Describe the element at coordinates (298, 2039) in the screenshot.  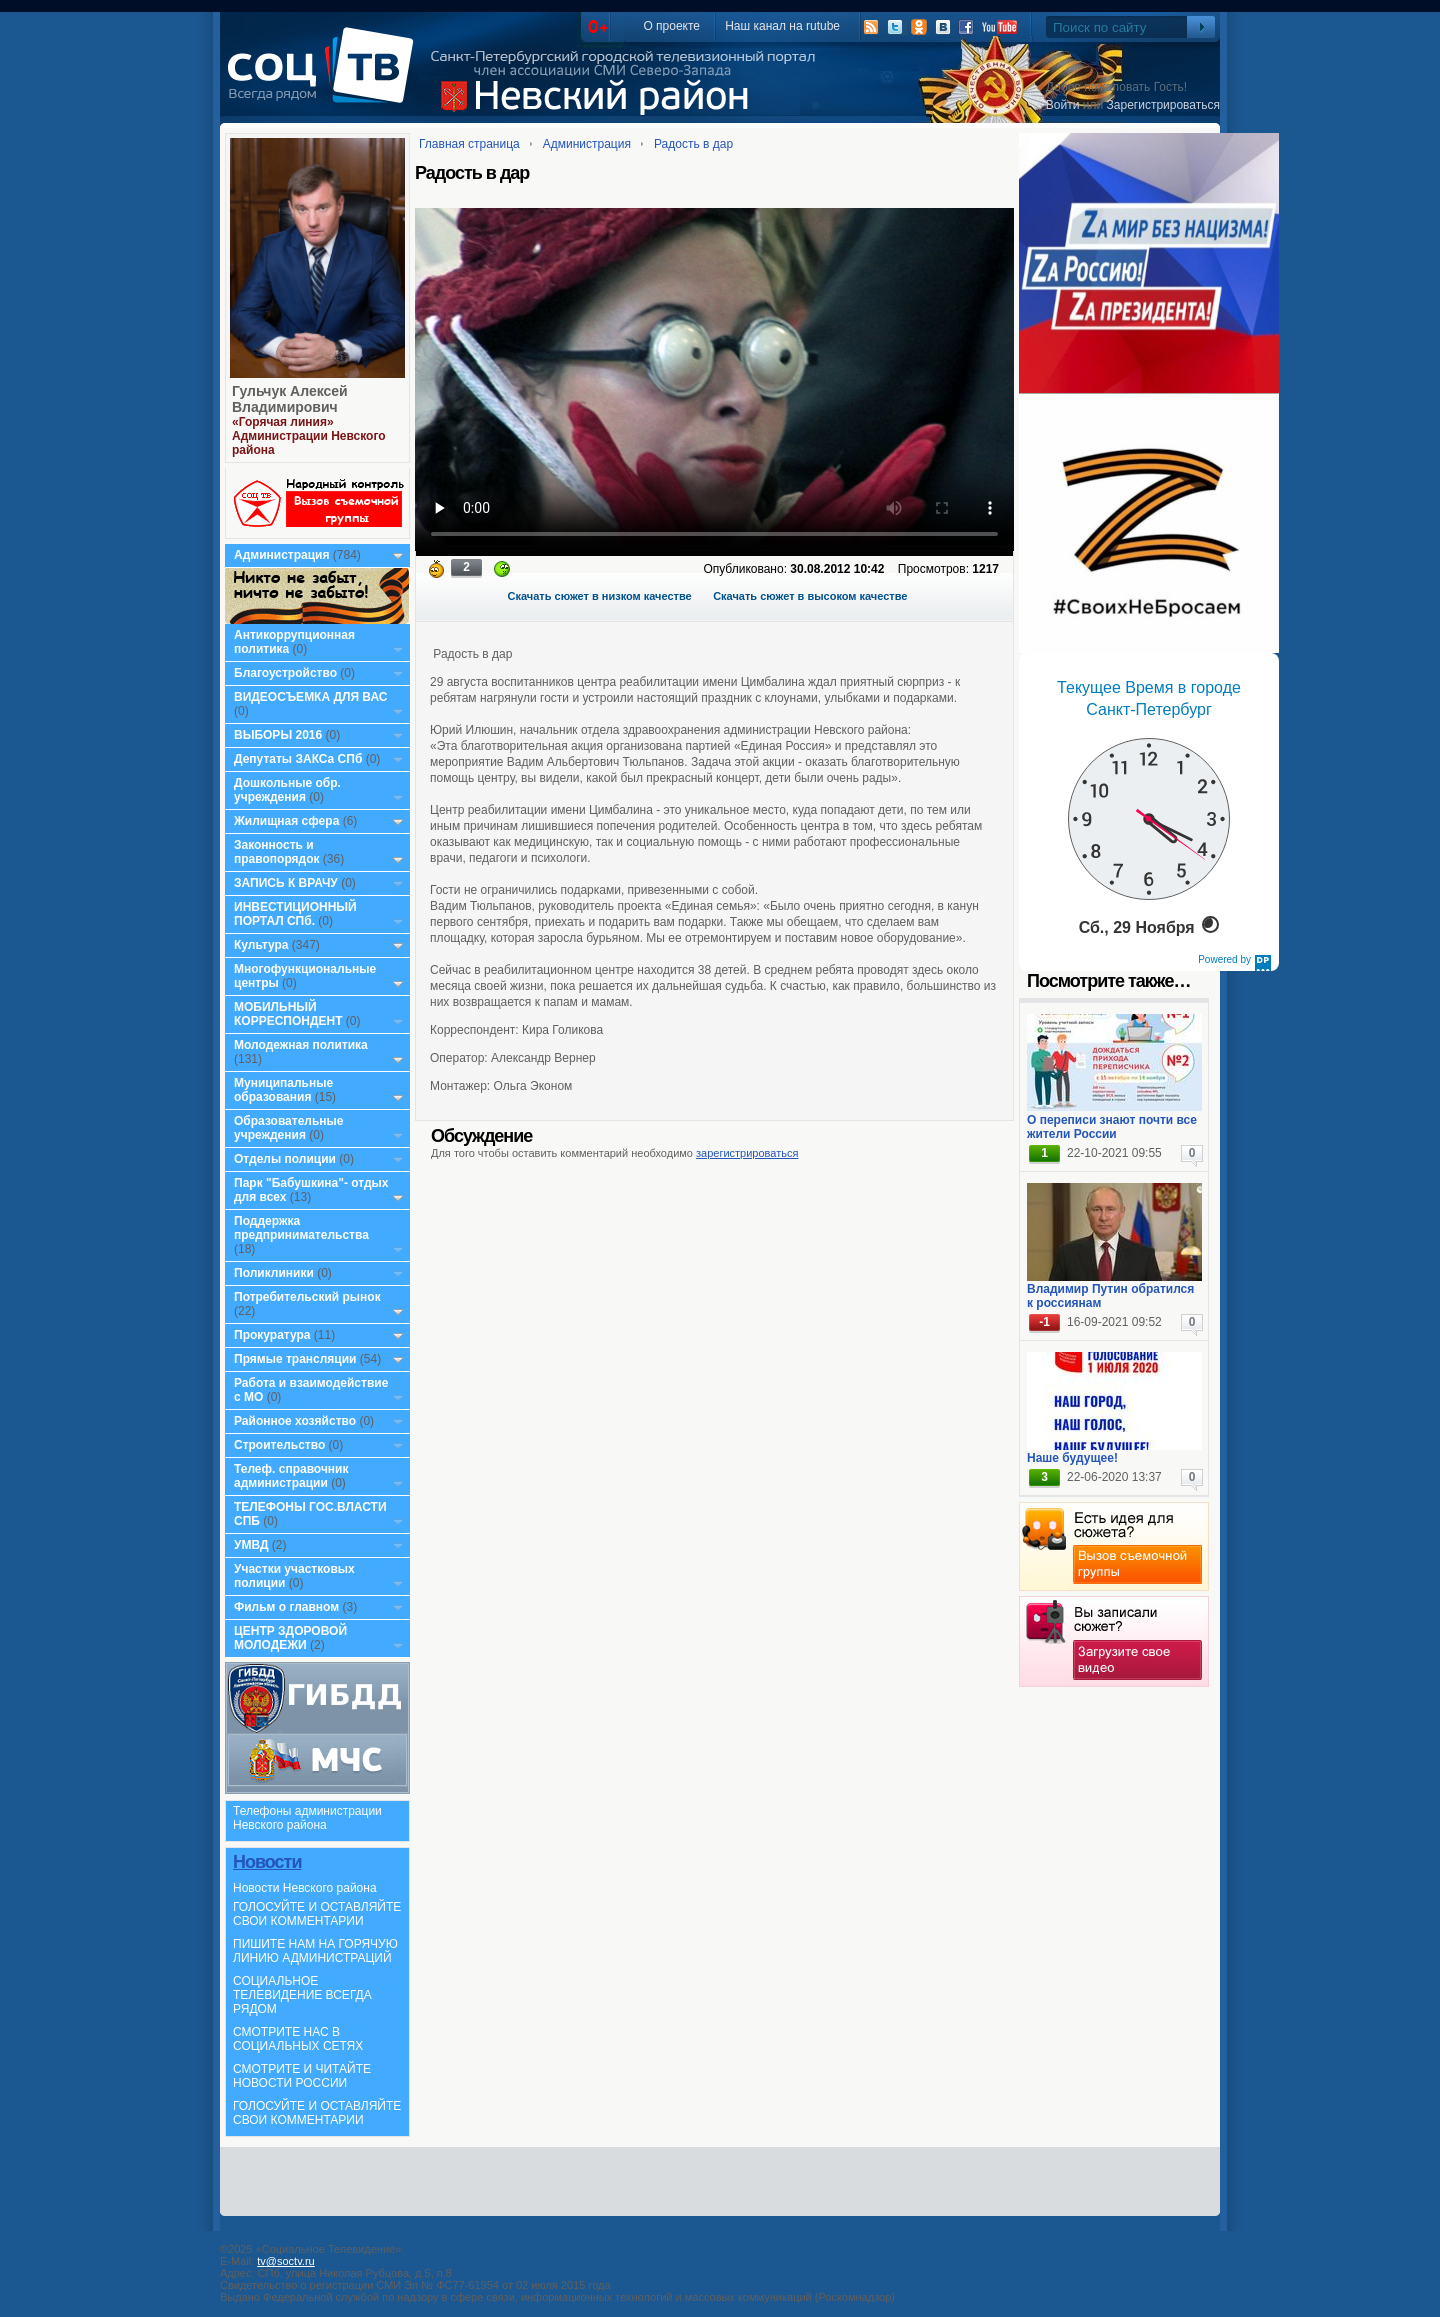
I see `СМОТРИТЕ НАС В СОЦИАЛЬНЫХ СЕТЯХ` at that location.